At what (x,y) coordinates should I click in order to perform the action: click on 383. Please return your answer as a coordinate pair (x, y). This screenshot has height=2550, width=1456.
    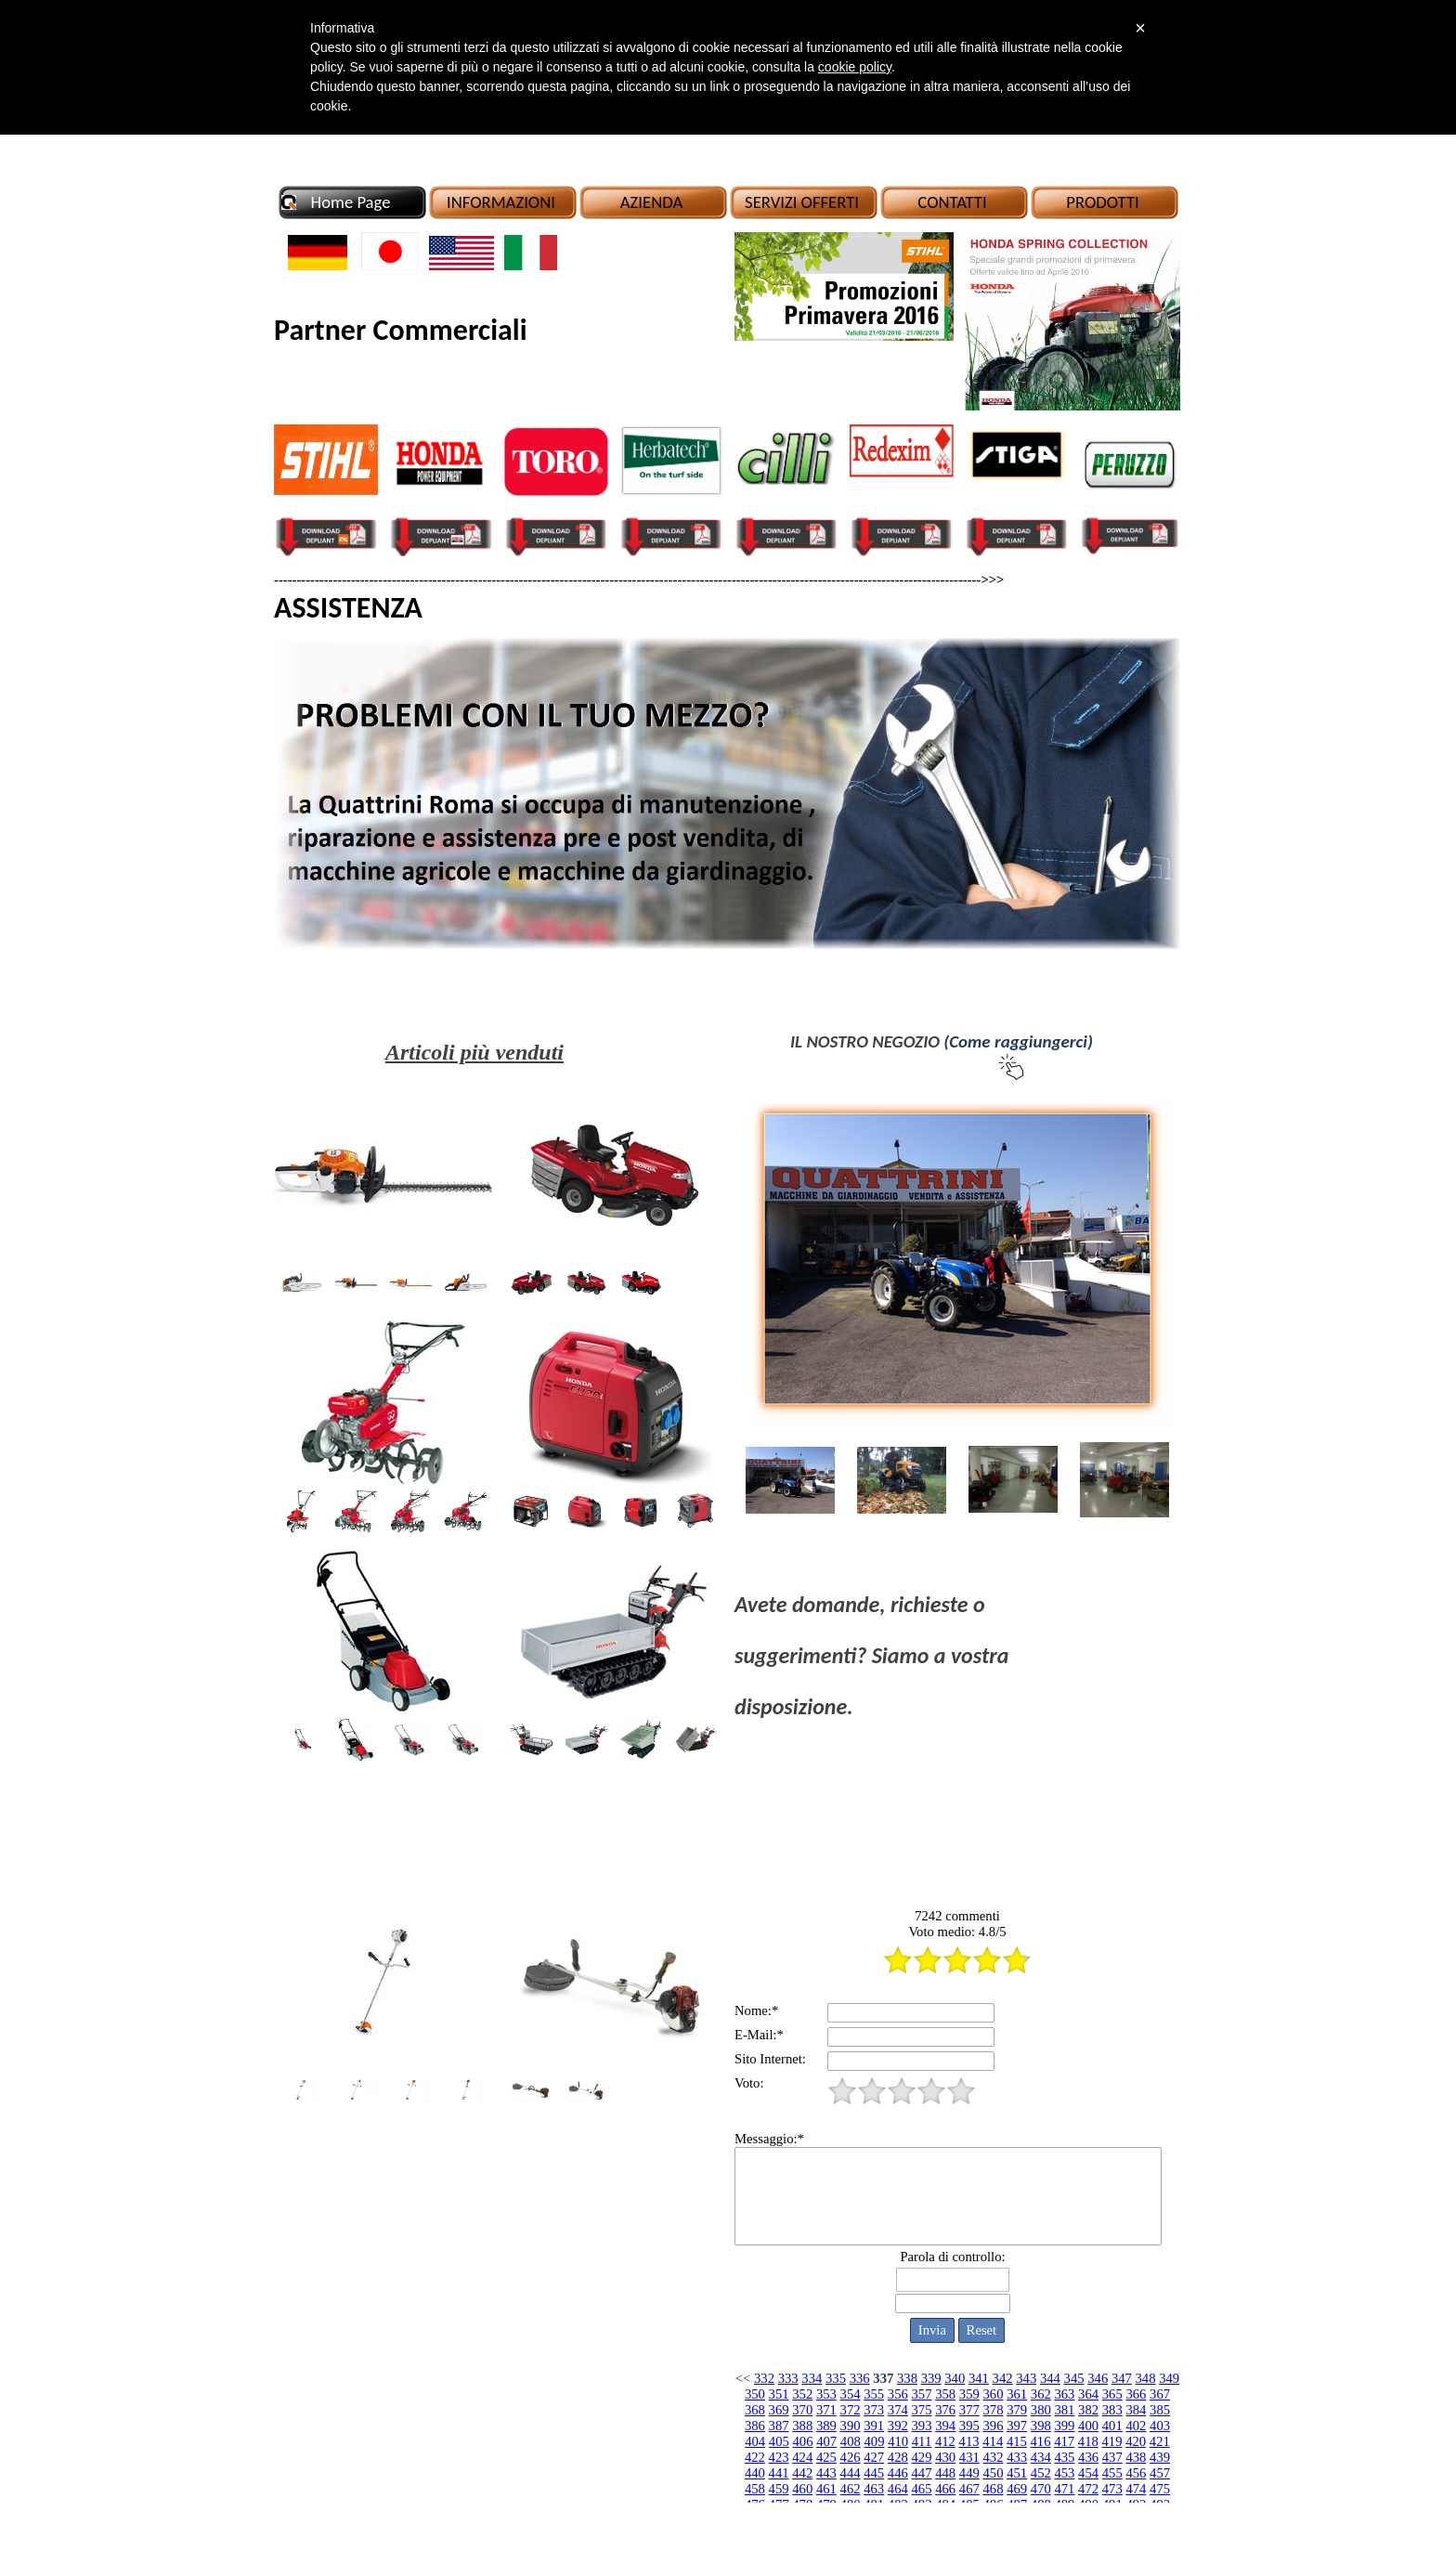
    Looking at the image, I should click on (1112, 2409).